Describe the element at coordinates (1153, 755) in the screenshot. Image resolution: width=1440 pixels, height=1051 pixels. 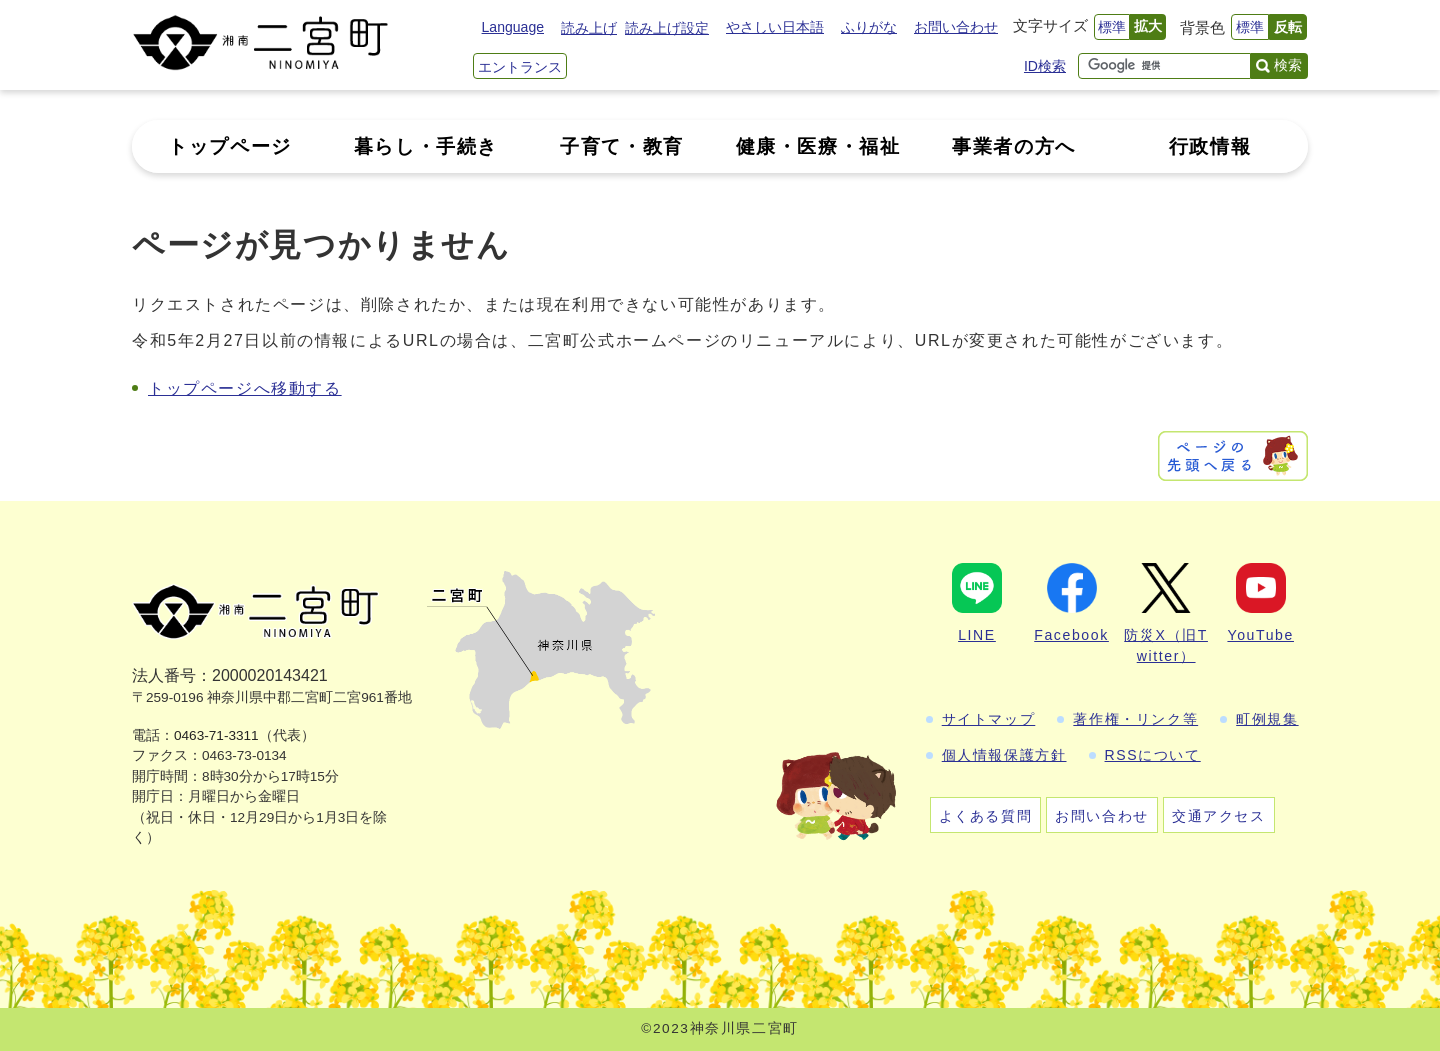
I see `RSSについて` at that location.